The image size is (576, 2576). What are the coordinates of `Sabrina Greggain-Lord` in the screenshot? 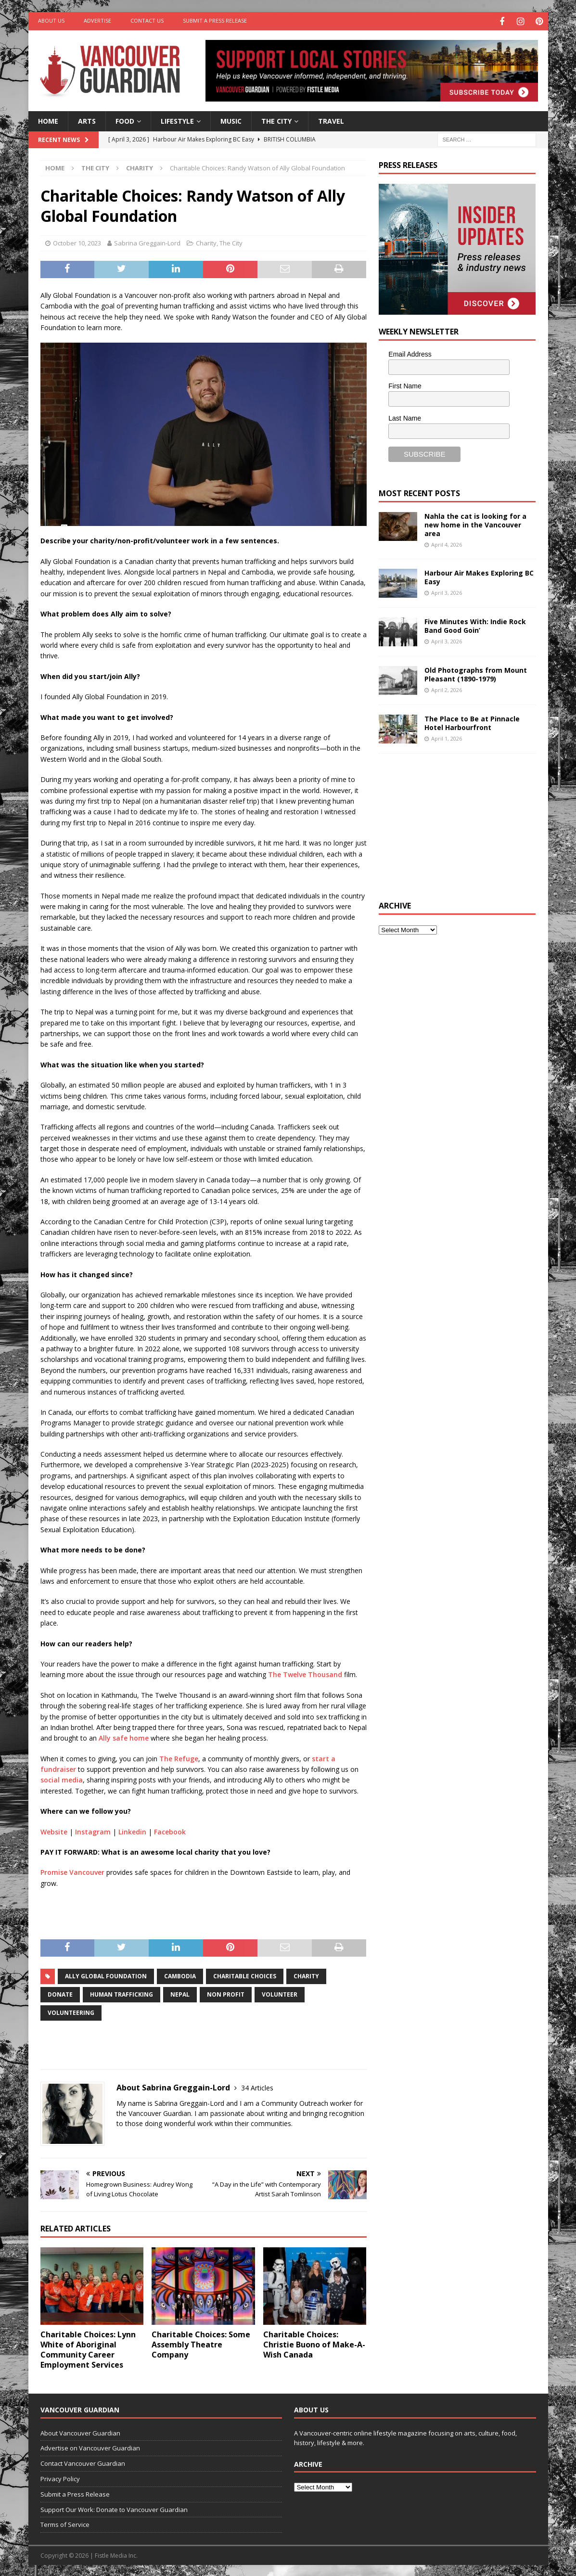 It's located at (147, 242).